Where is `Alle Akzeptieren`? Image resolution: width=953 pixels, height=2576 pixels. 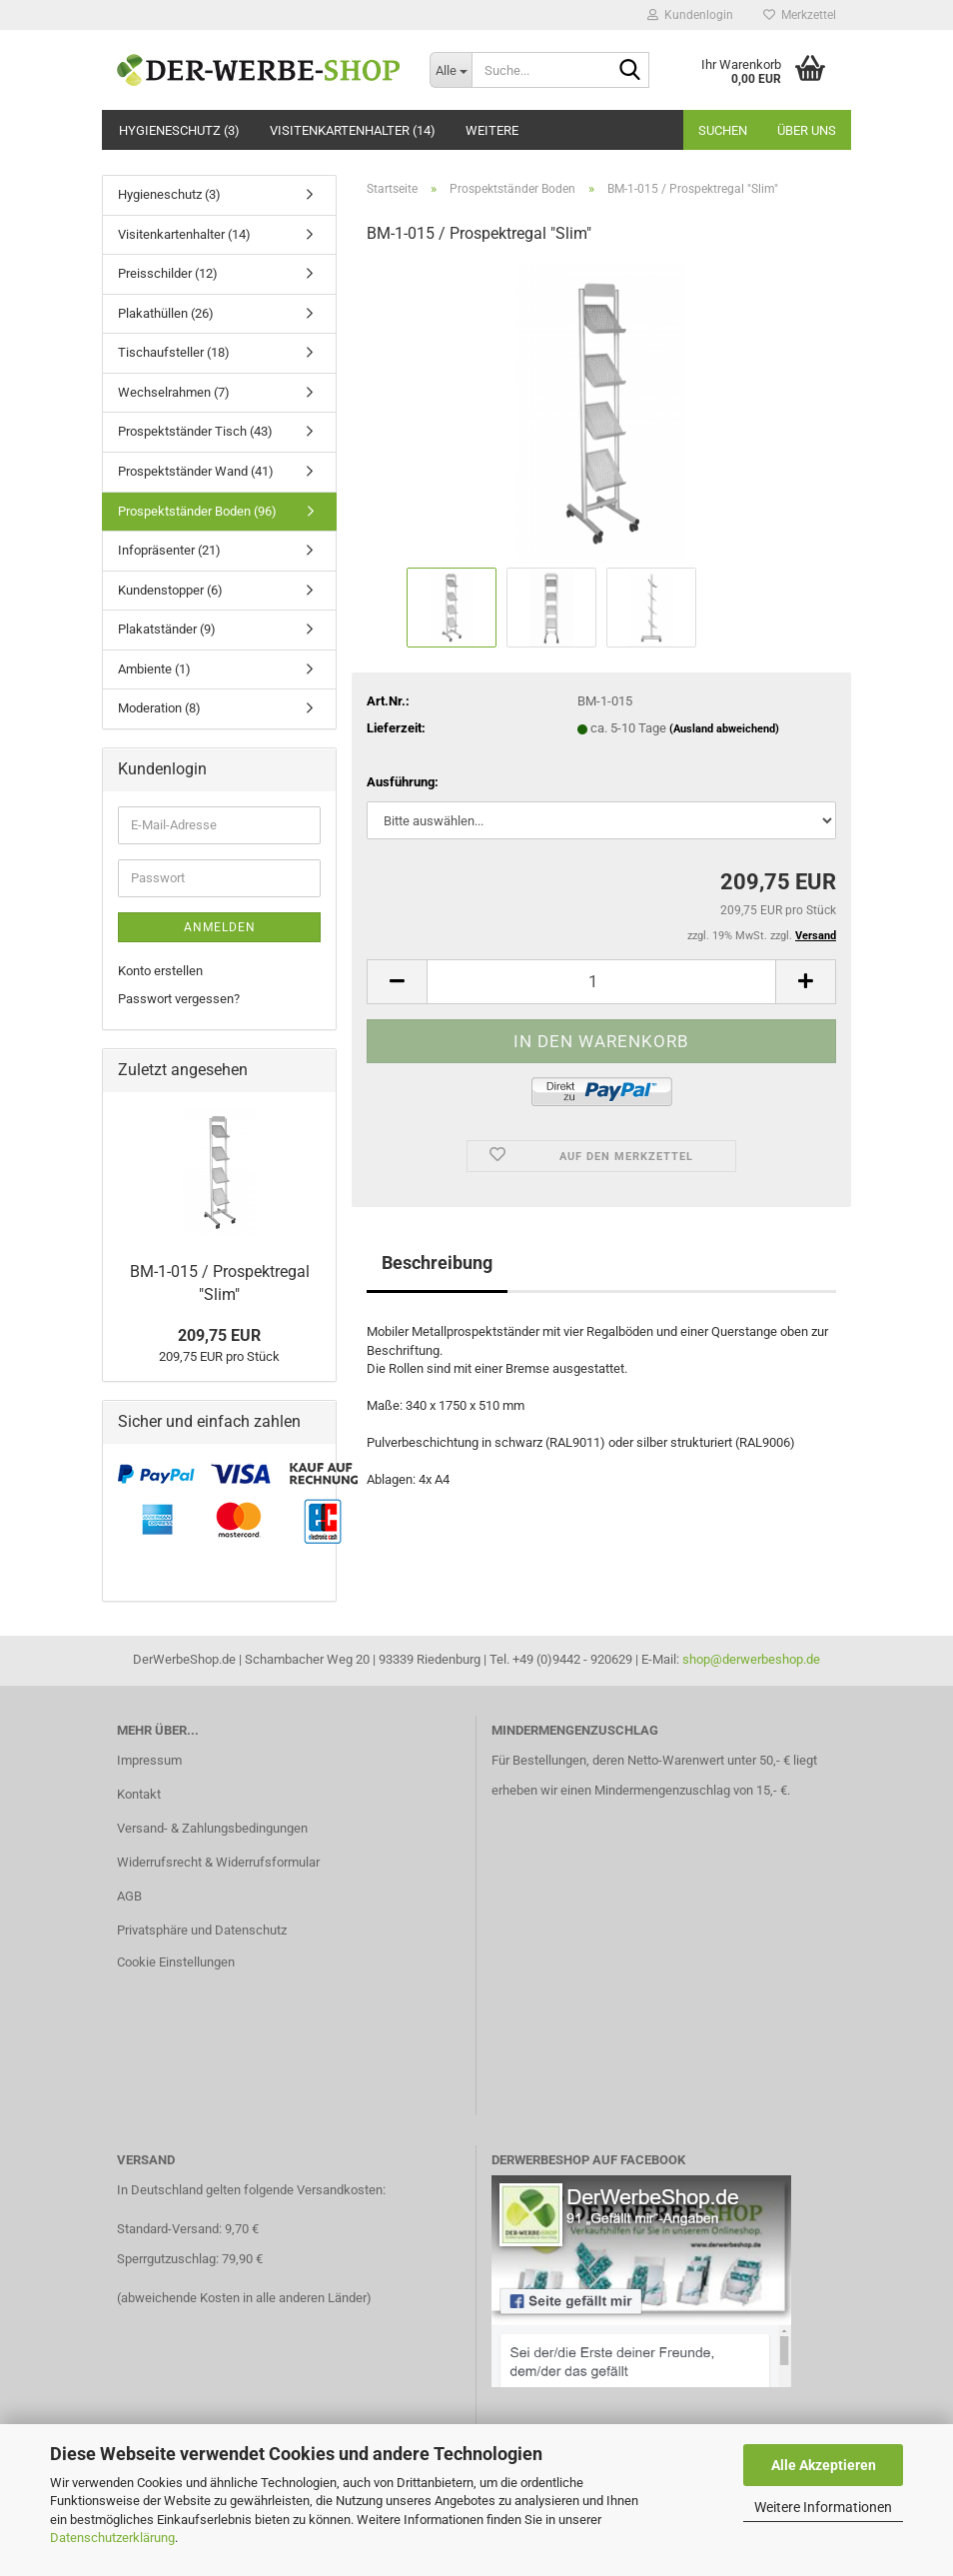 Alle Akzeptieren is located at coordinates (823, 2465).